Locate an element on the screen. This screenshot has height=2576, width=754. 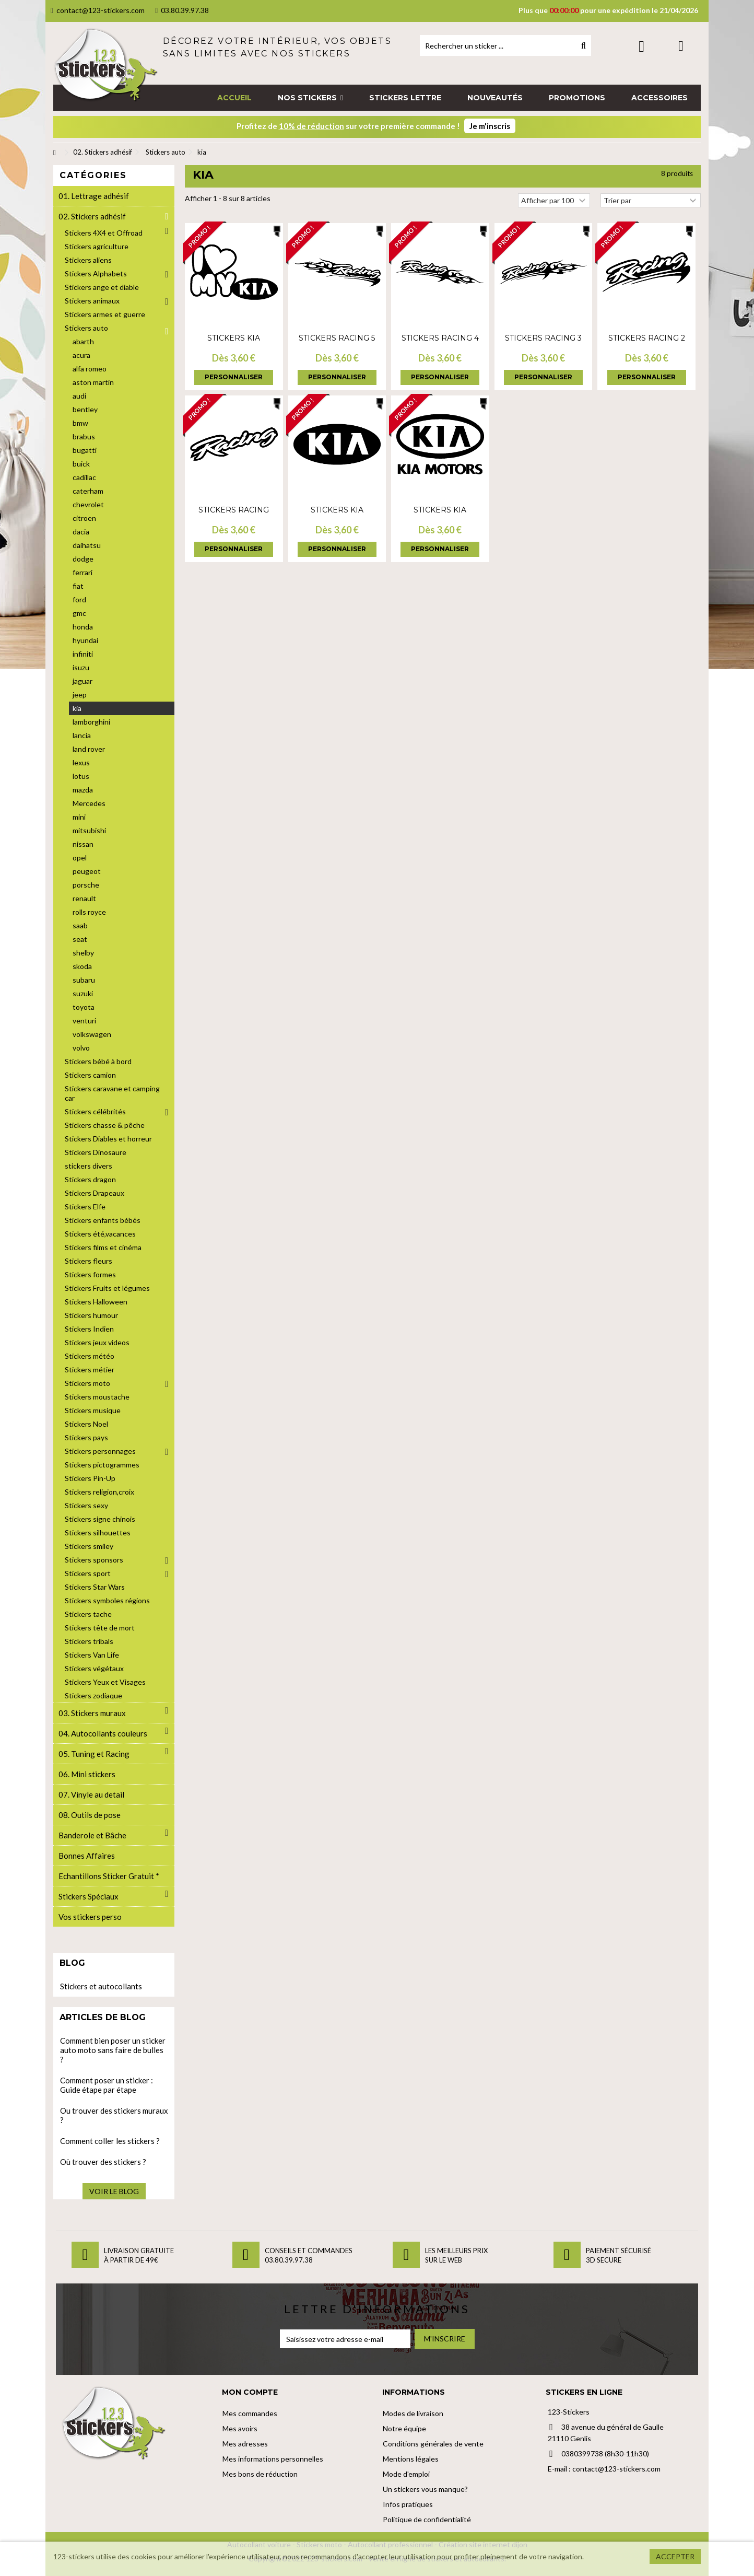
Stickers Racing is located at coordinates (233, 510).